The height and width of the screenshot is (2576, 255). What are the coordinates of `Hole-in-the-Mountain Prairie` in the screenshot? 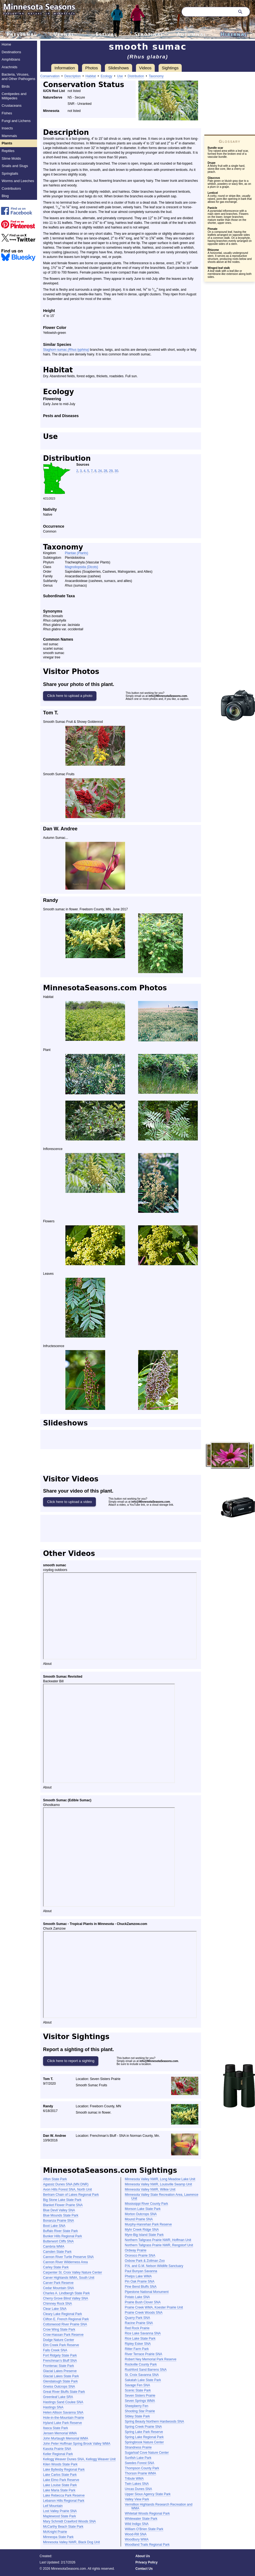 It's located at (63, 2418).